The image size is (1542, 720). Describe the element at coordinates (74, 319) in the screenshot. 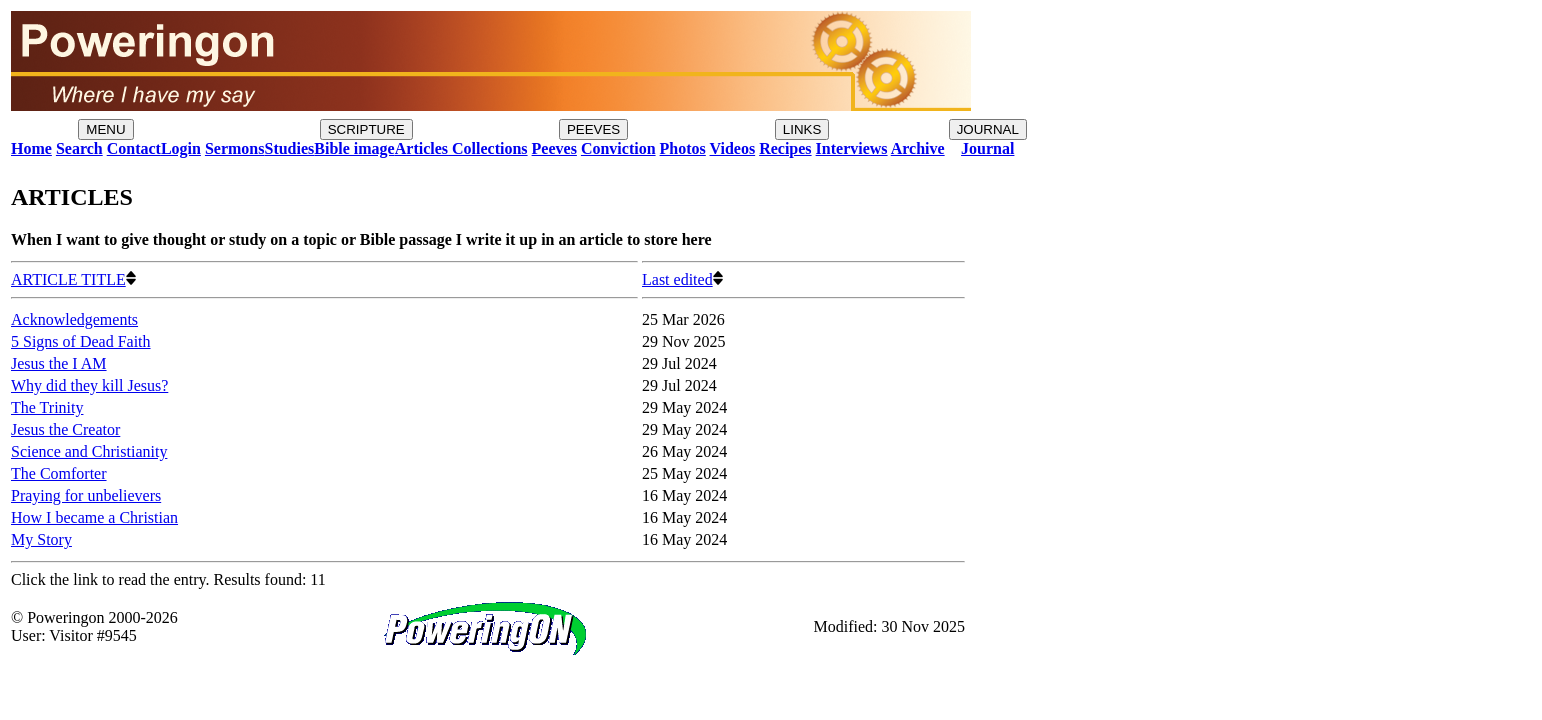

I see `Acknowledgements` at that location.